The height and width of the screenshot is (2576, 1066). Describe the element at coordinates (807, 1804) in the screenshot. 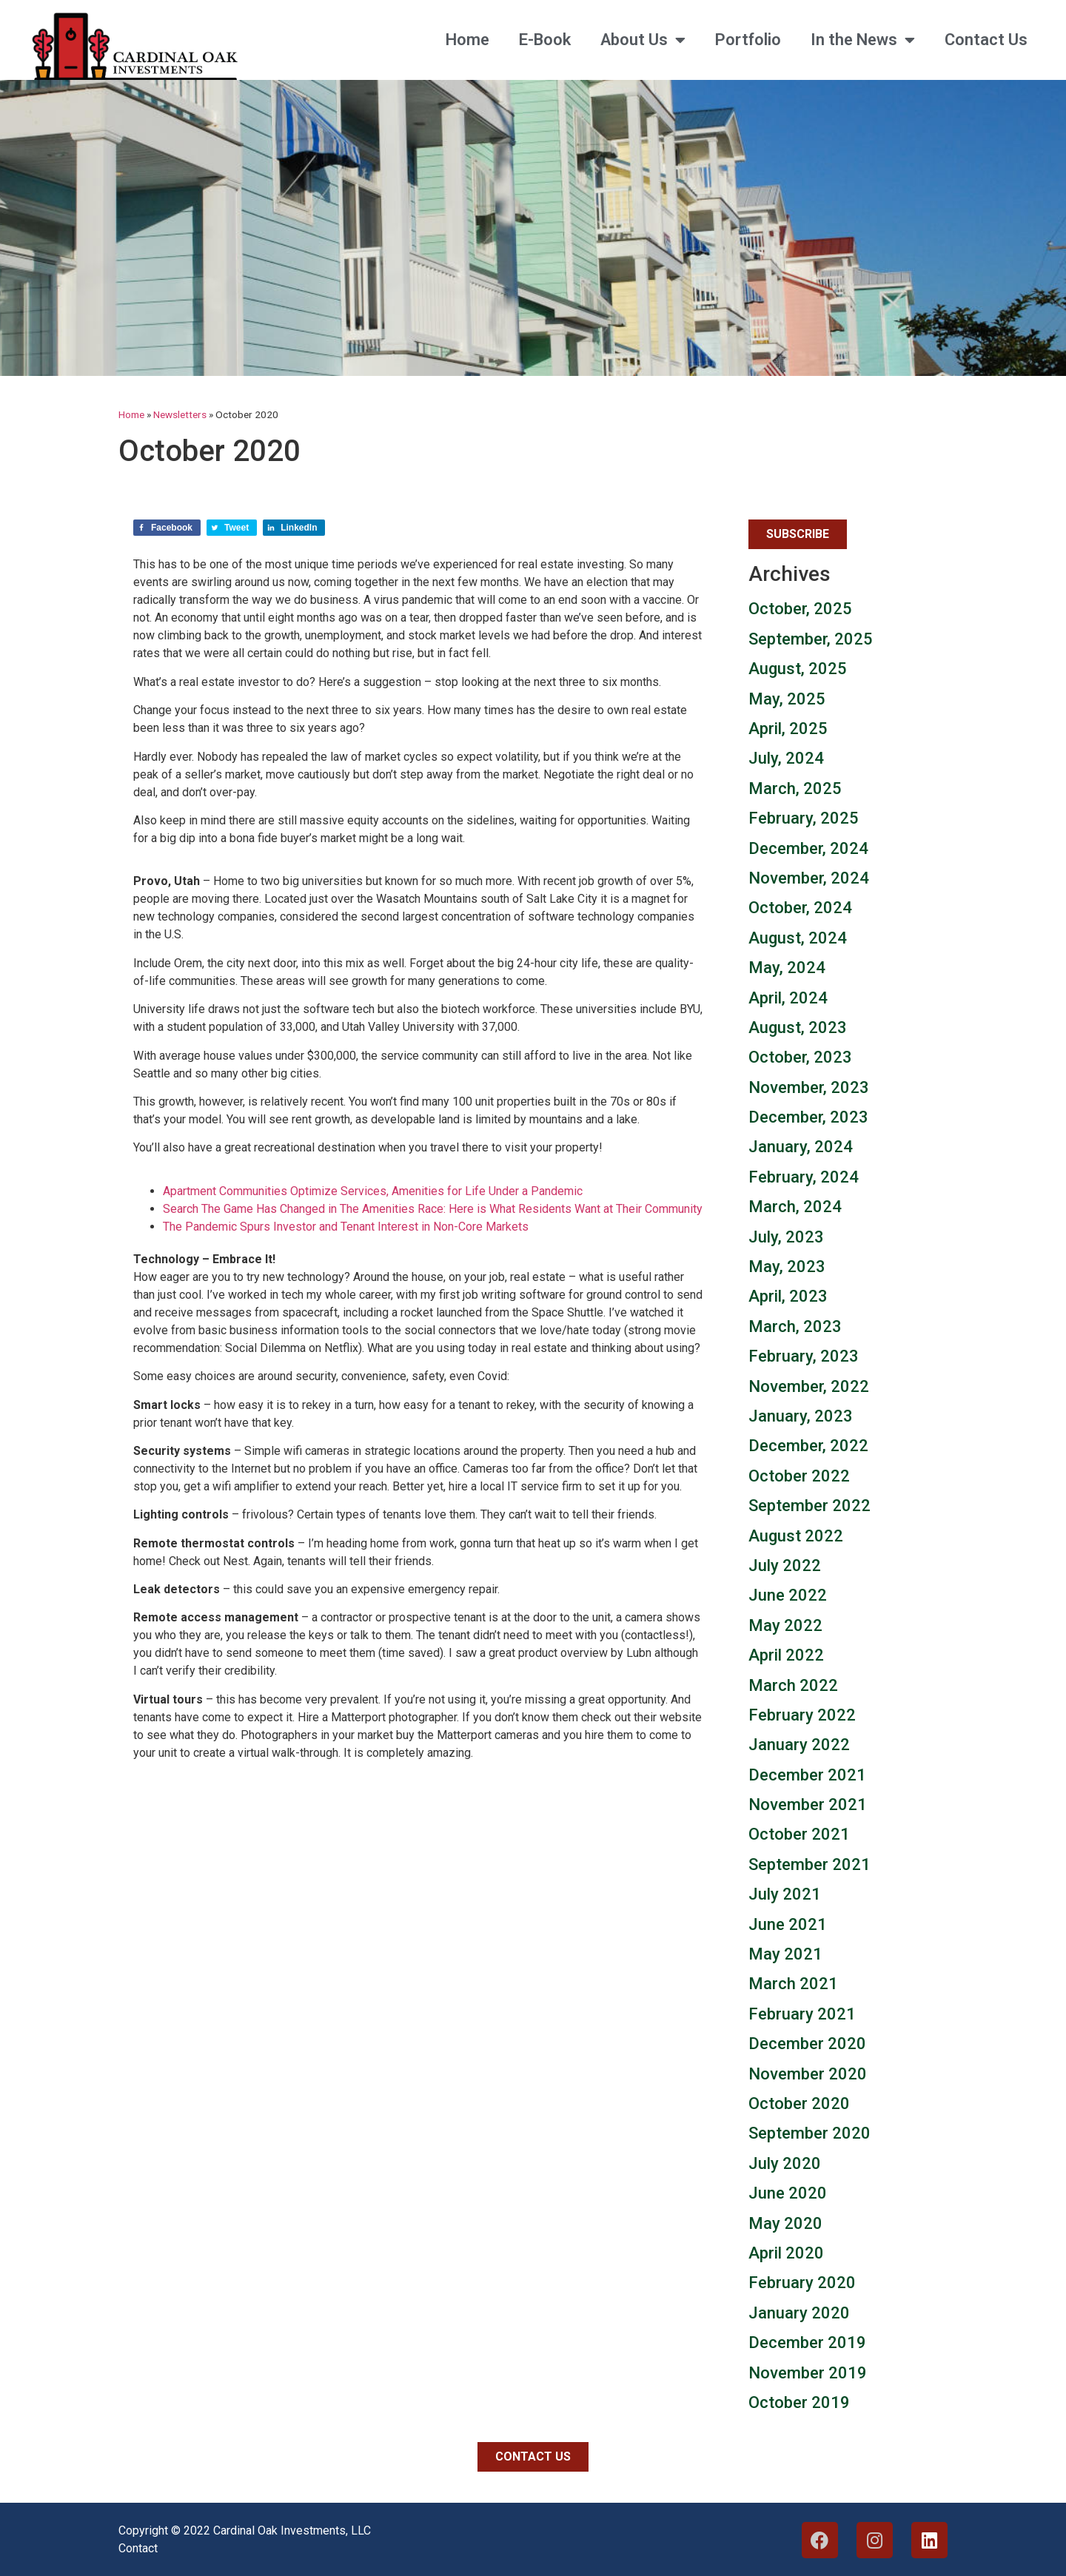

I see `November 2021` at that location.